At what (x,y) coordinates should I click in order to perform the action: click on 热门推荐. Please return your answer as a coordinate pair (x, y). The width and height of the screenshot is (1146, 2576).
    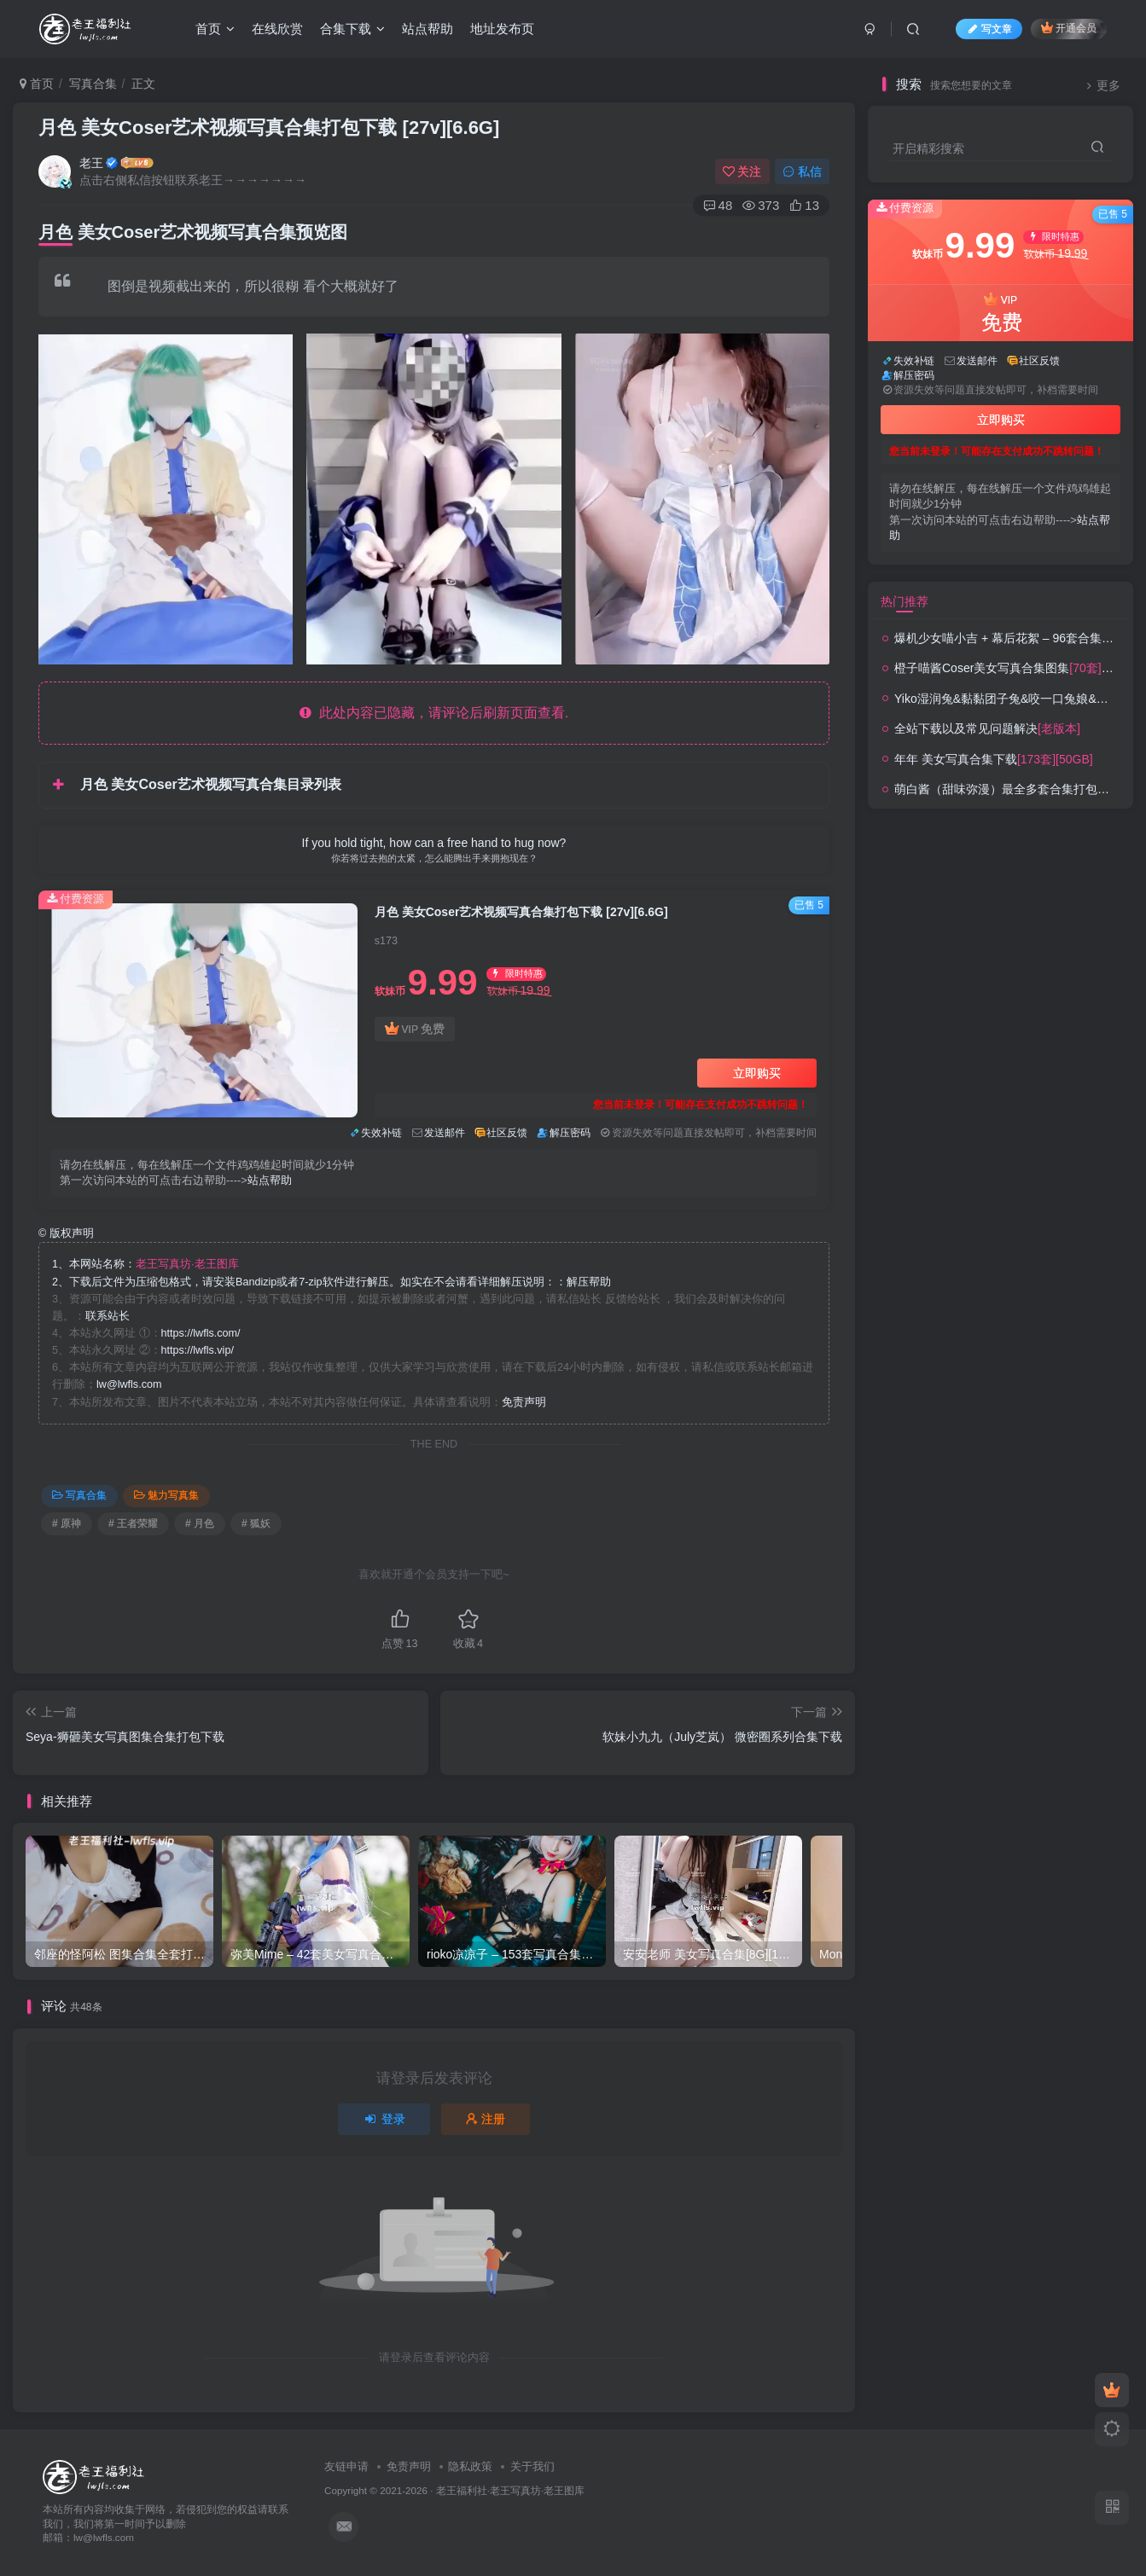
    Looking at the image, I should click on (904, 601).